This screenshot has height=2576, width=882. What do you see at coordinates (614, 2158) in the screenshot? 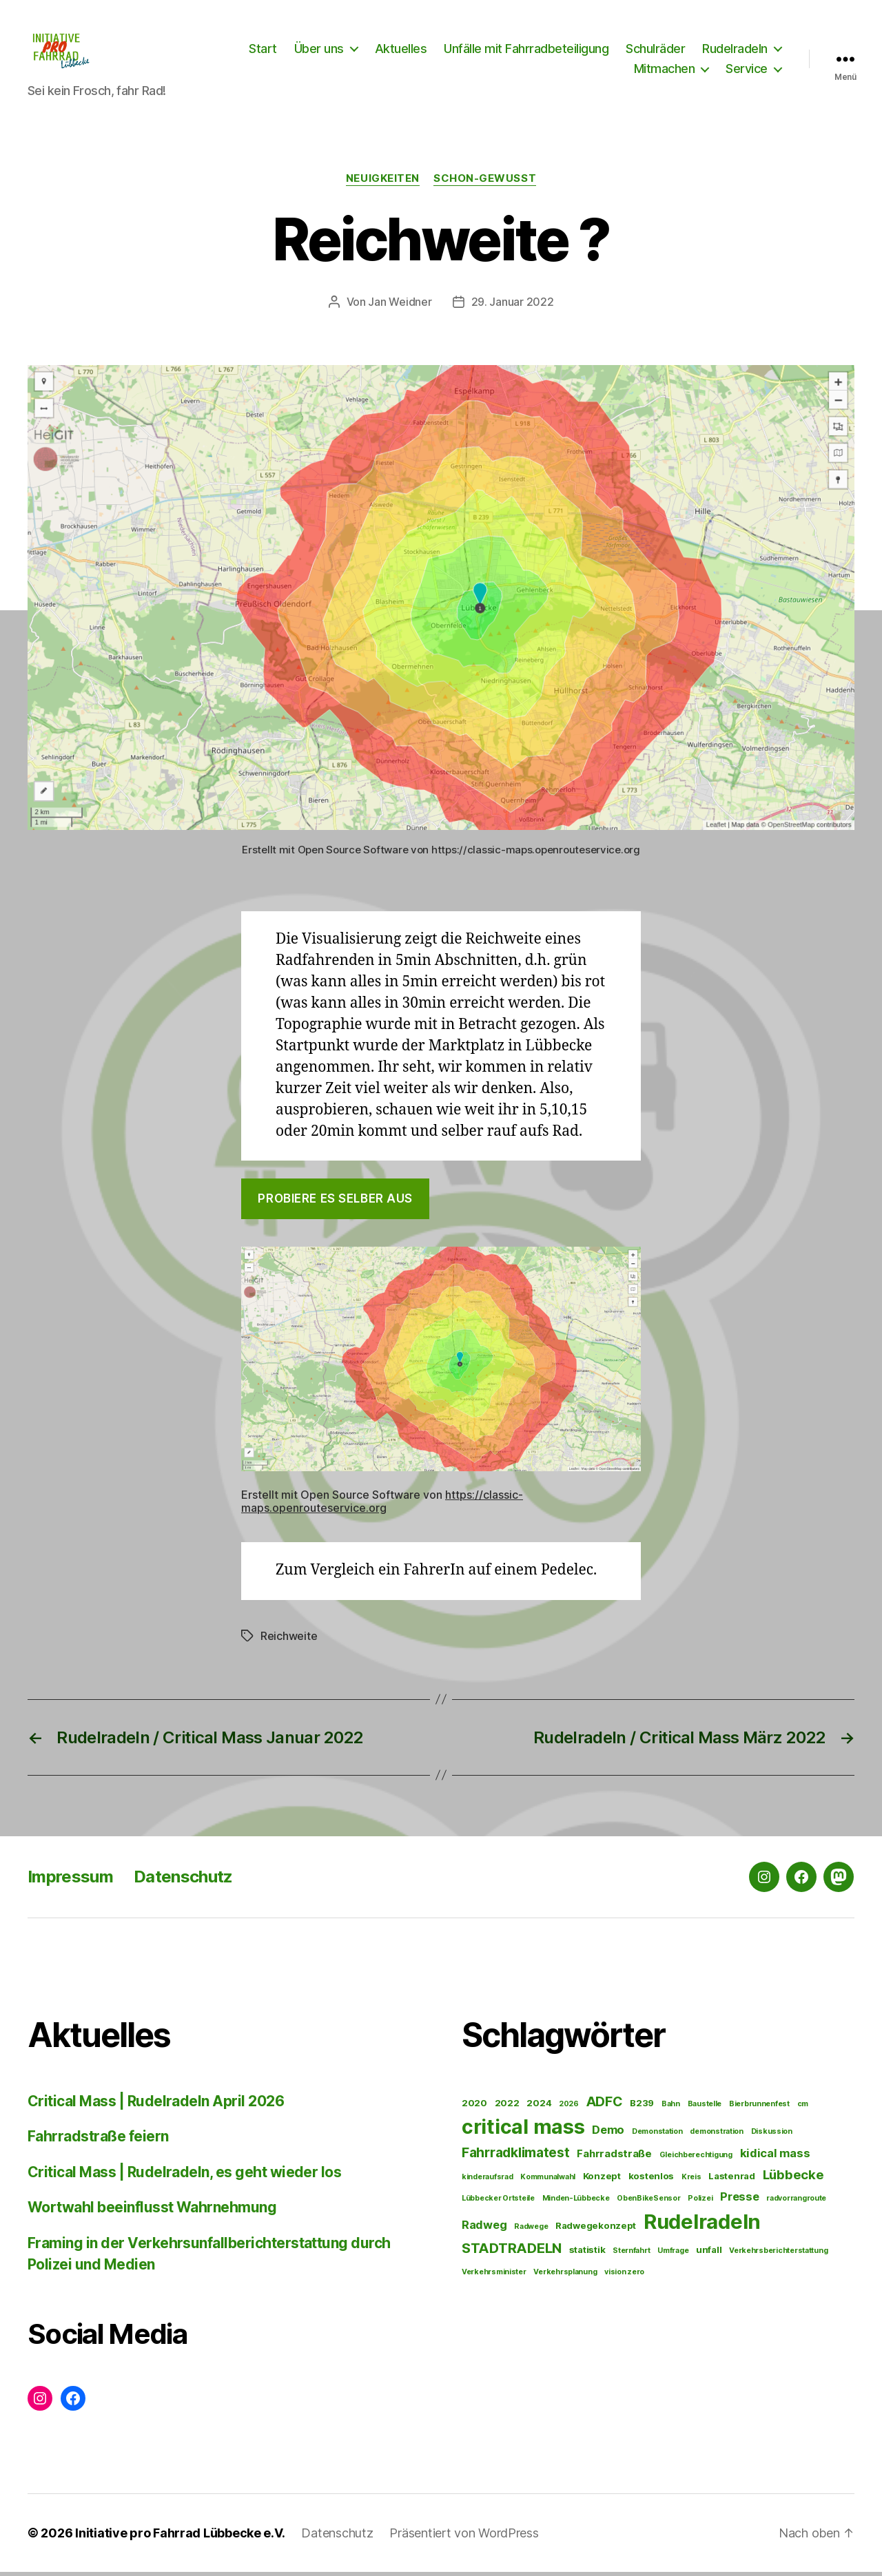
I see `Fahrradstraße [Fahrradstraße (3 Einträge)]` at bounding box center [614, 2158].